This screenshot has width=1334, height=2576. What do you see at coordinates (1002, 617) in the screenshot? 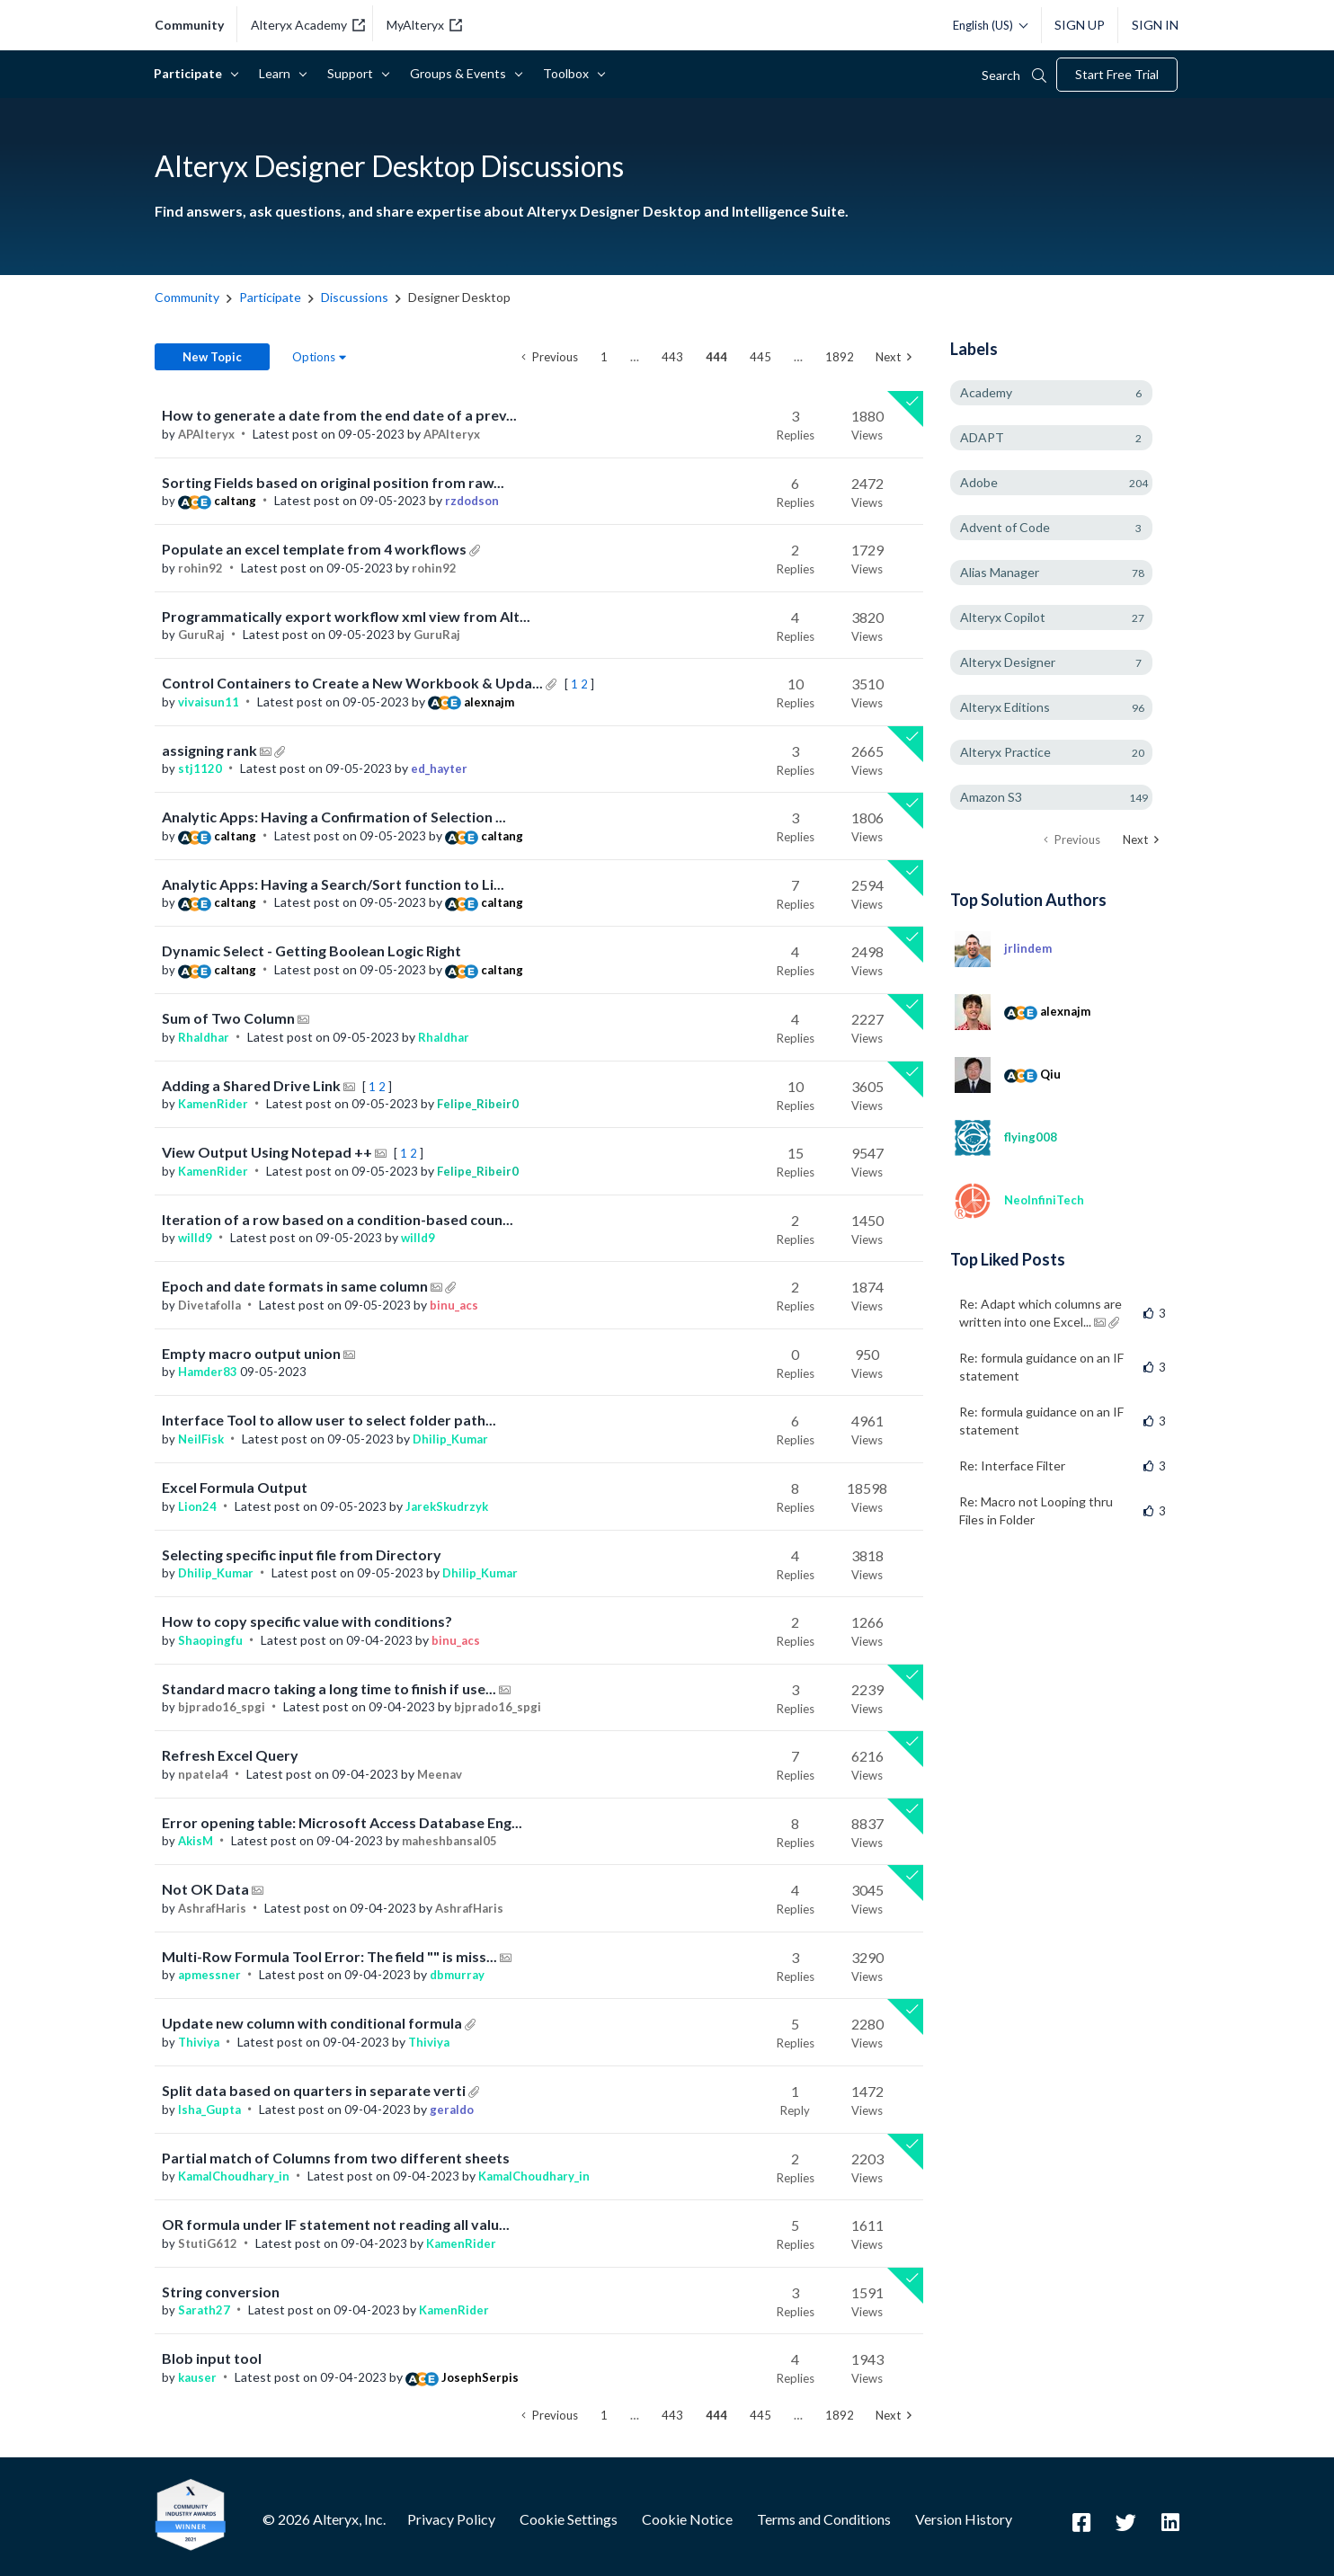
I see `Alteryx Copilot [Filter Topics with Label: Alteryx Copilot]` at bounding box center [1002, 617].